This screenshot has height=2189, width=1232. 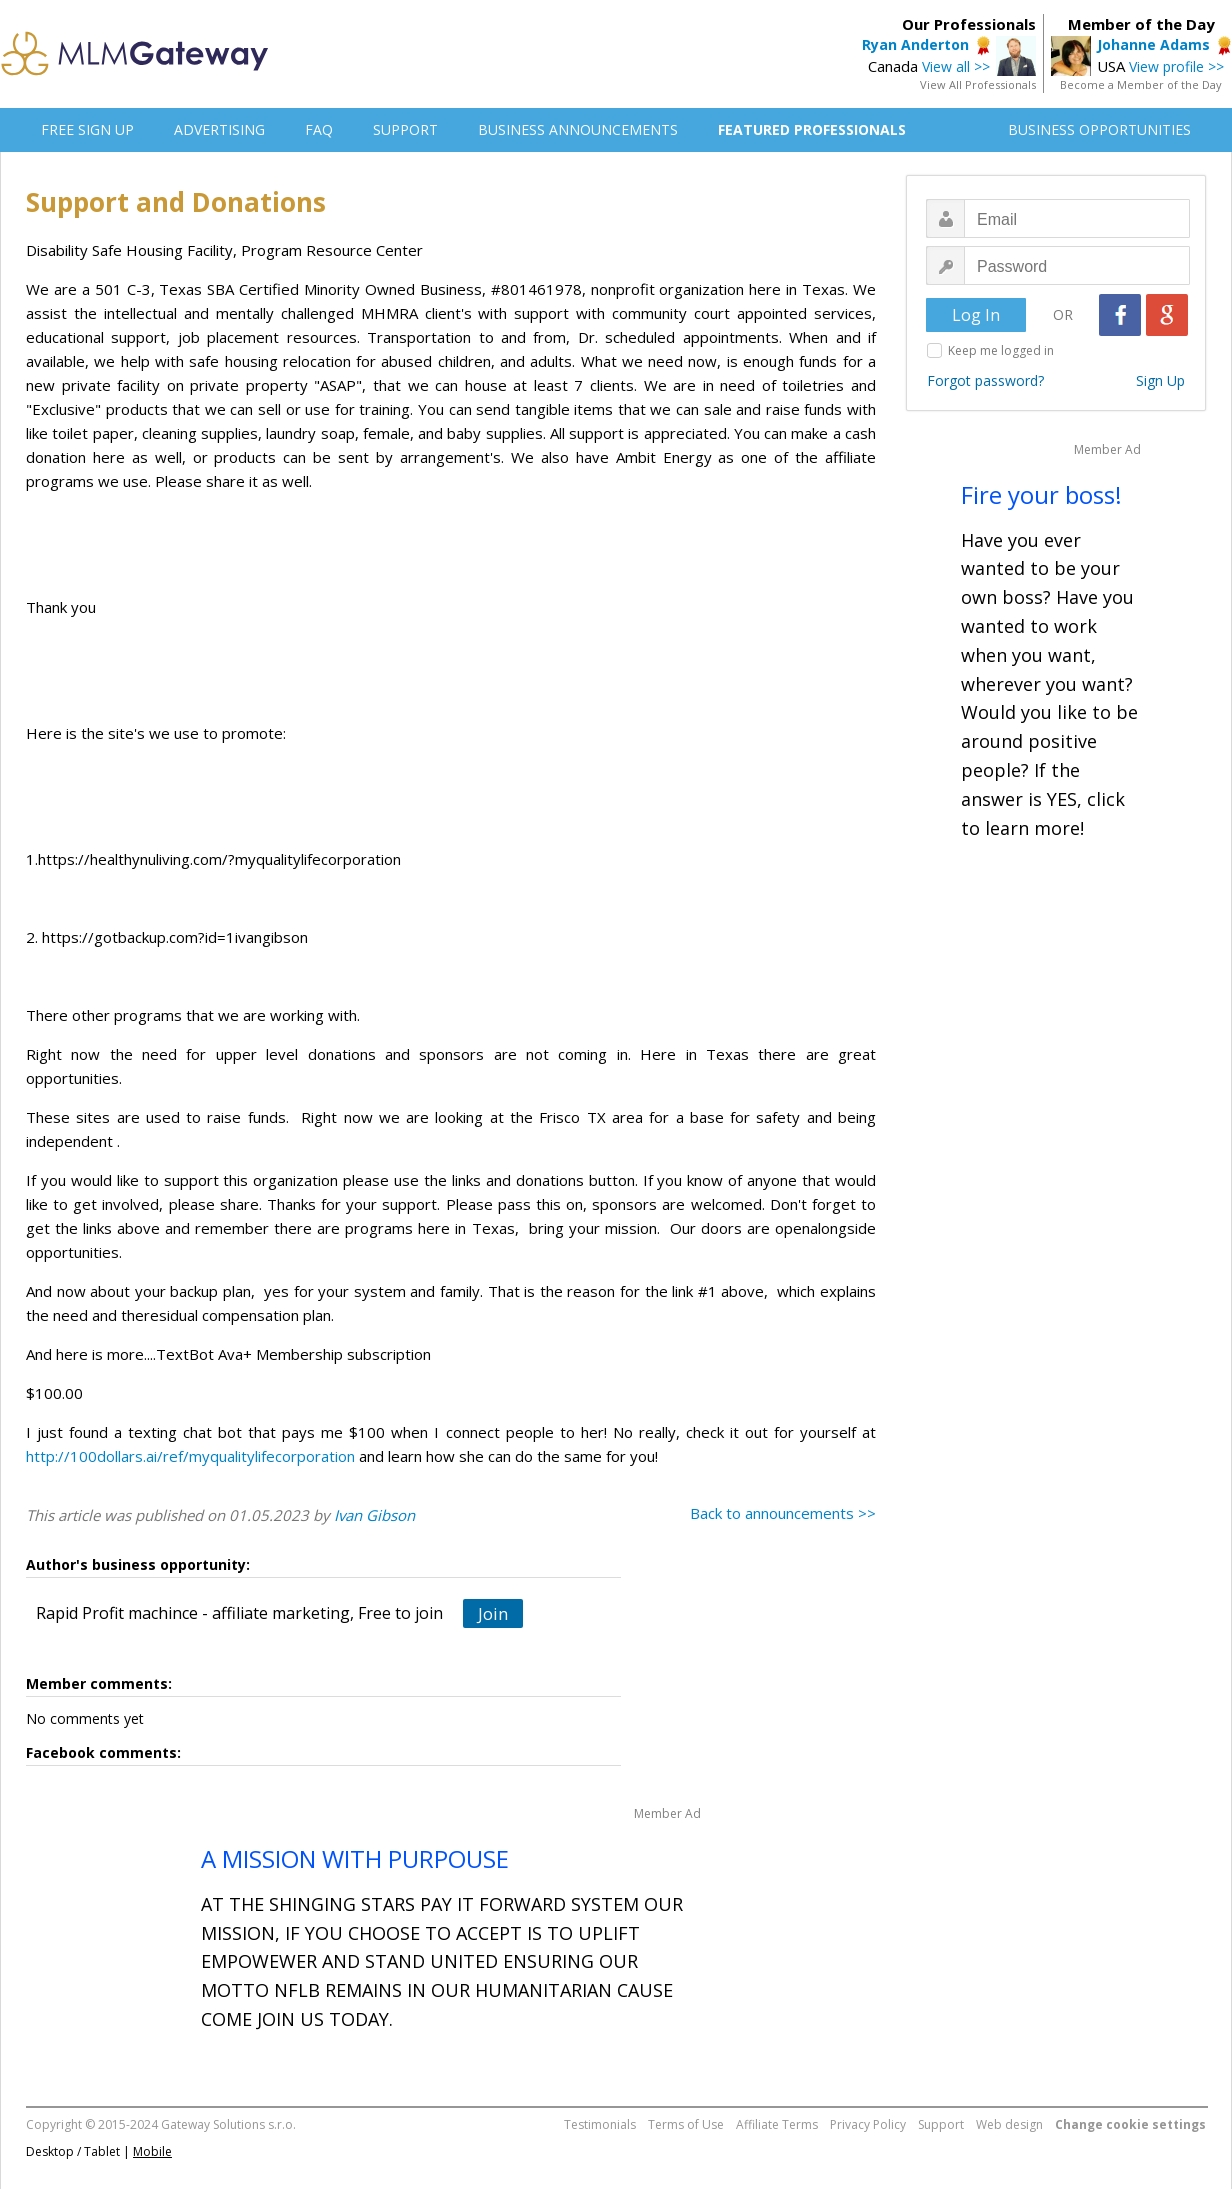 What do you see at coordinates (985, 380) in the screenshot?
I see `Forgot password?` at bounding box center [985, 380].